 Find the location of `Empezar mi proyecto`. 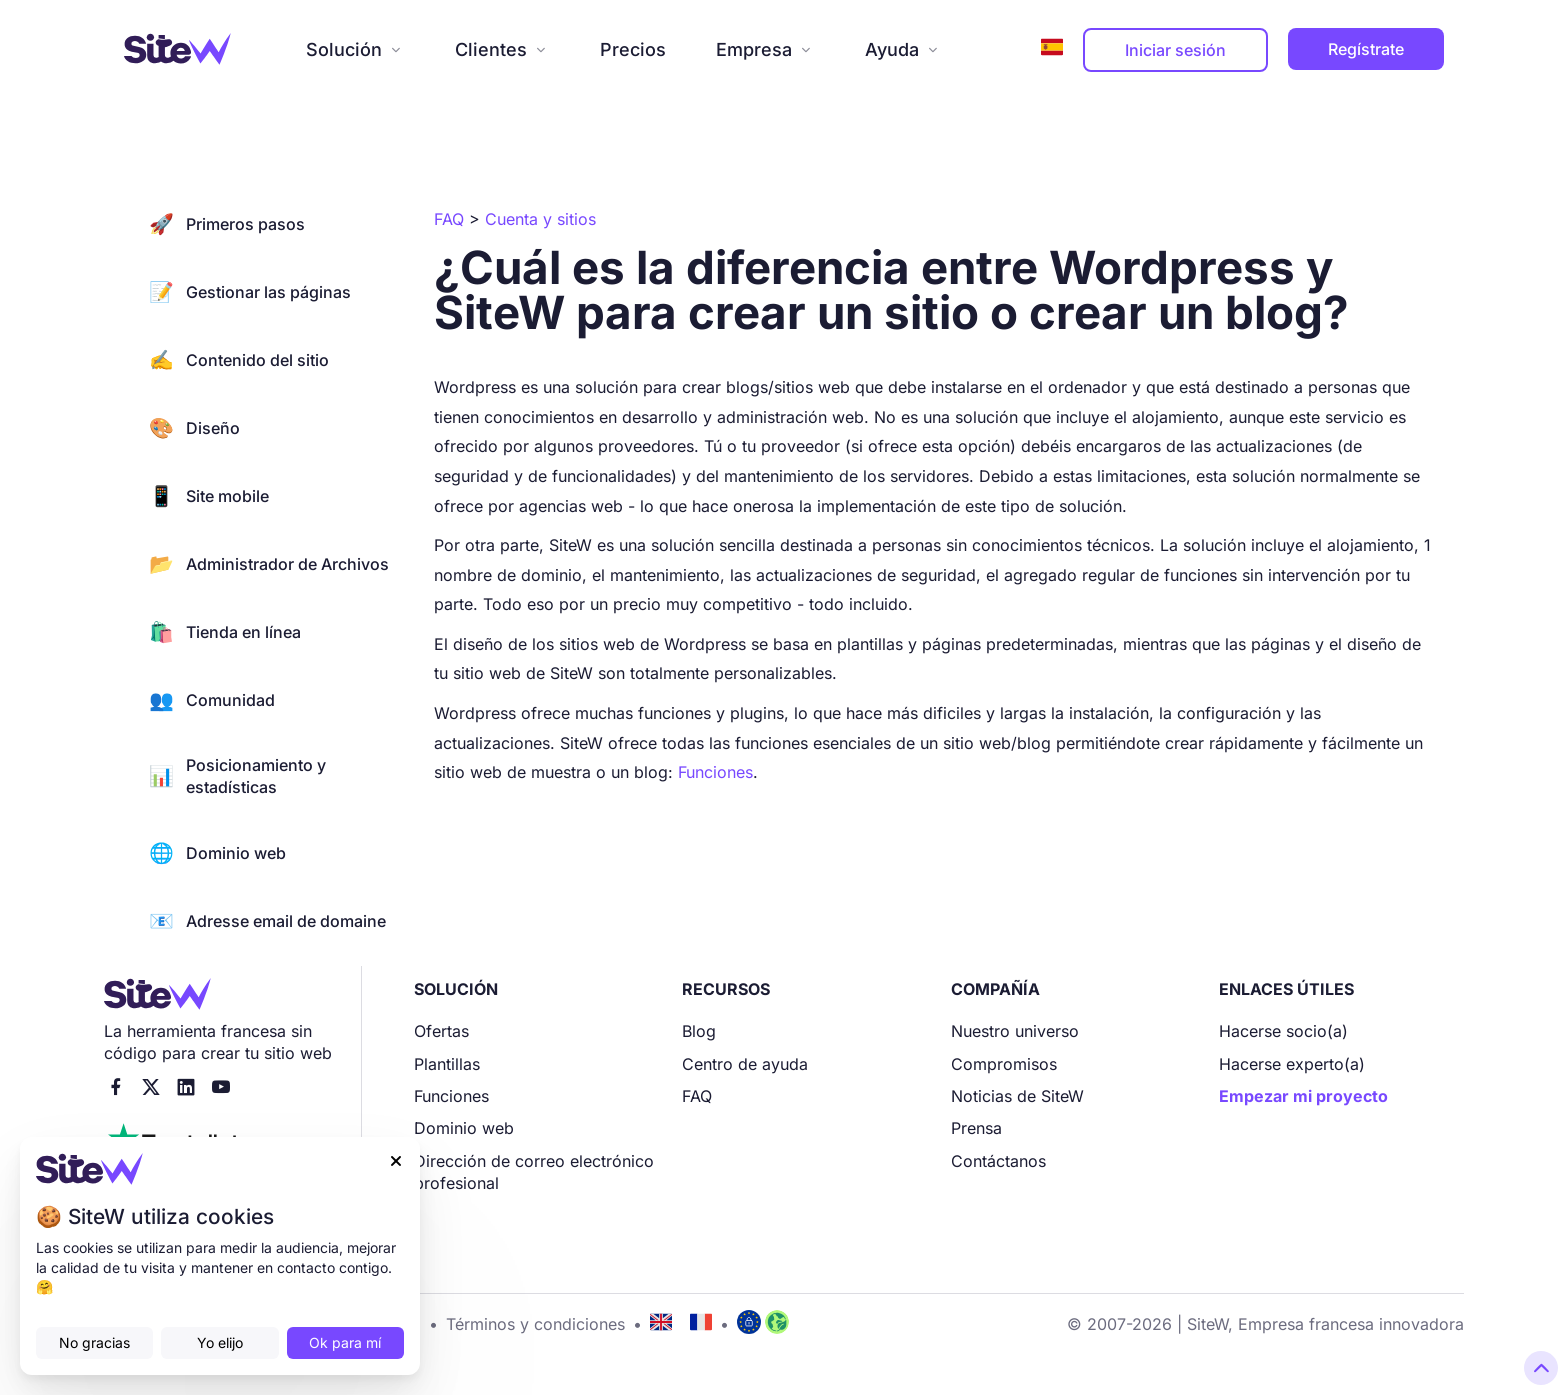

Empezar mi proyecto is located at coordinates (1303, 1096).